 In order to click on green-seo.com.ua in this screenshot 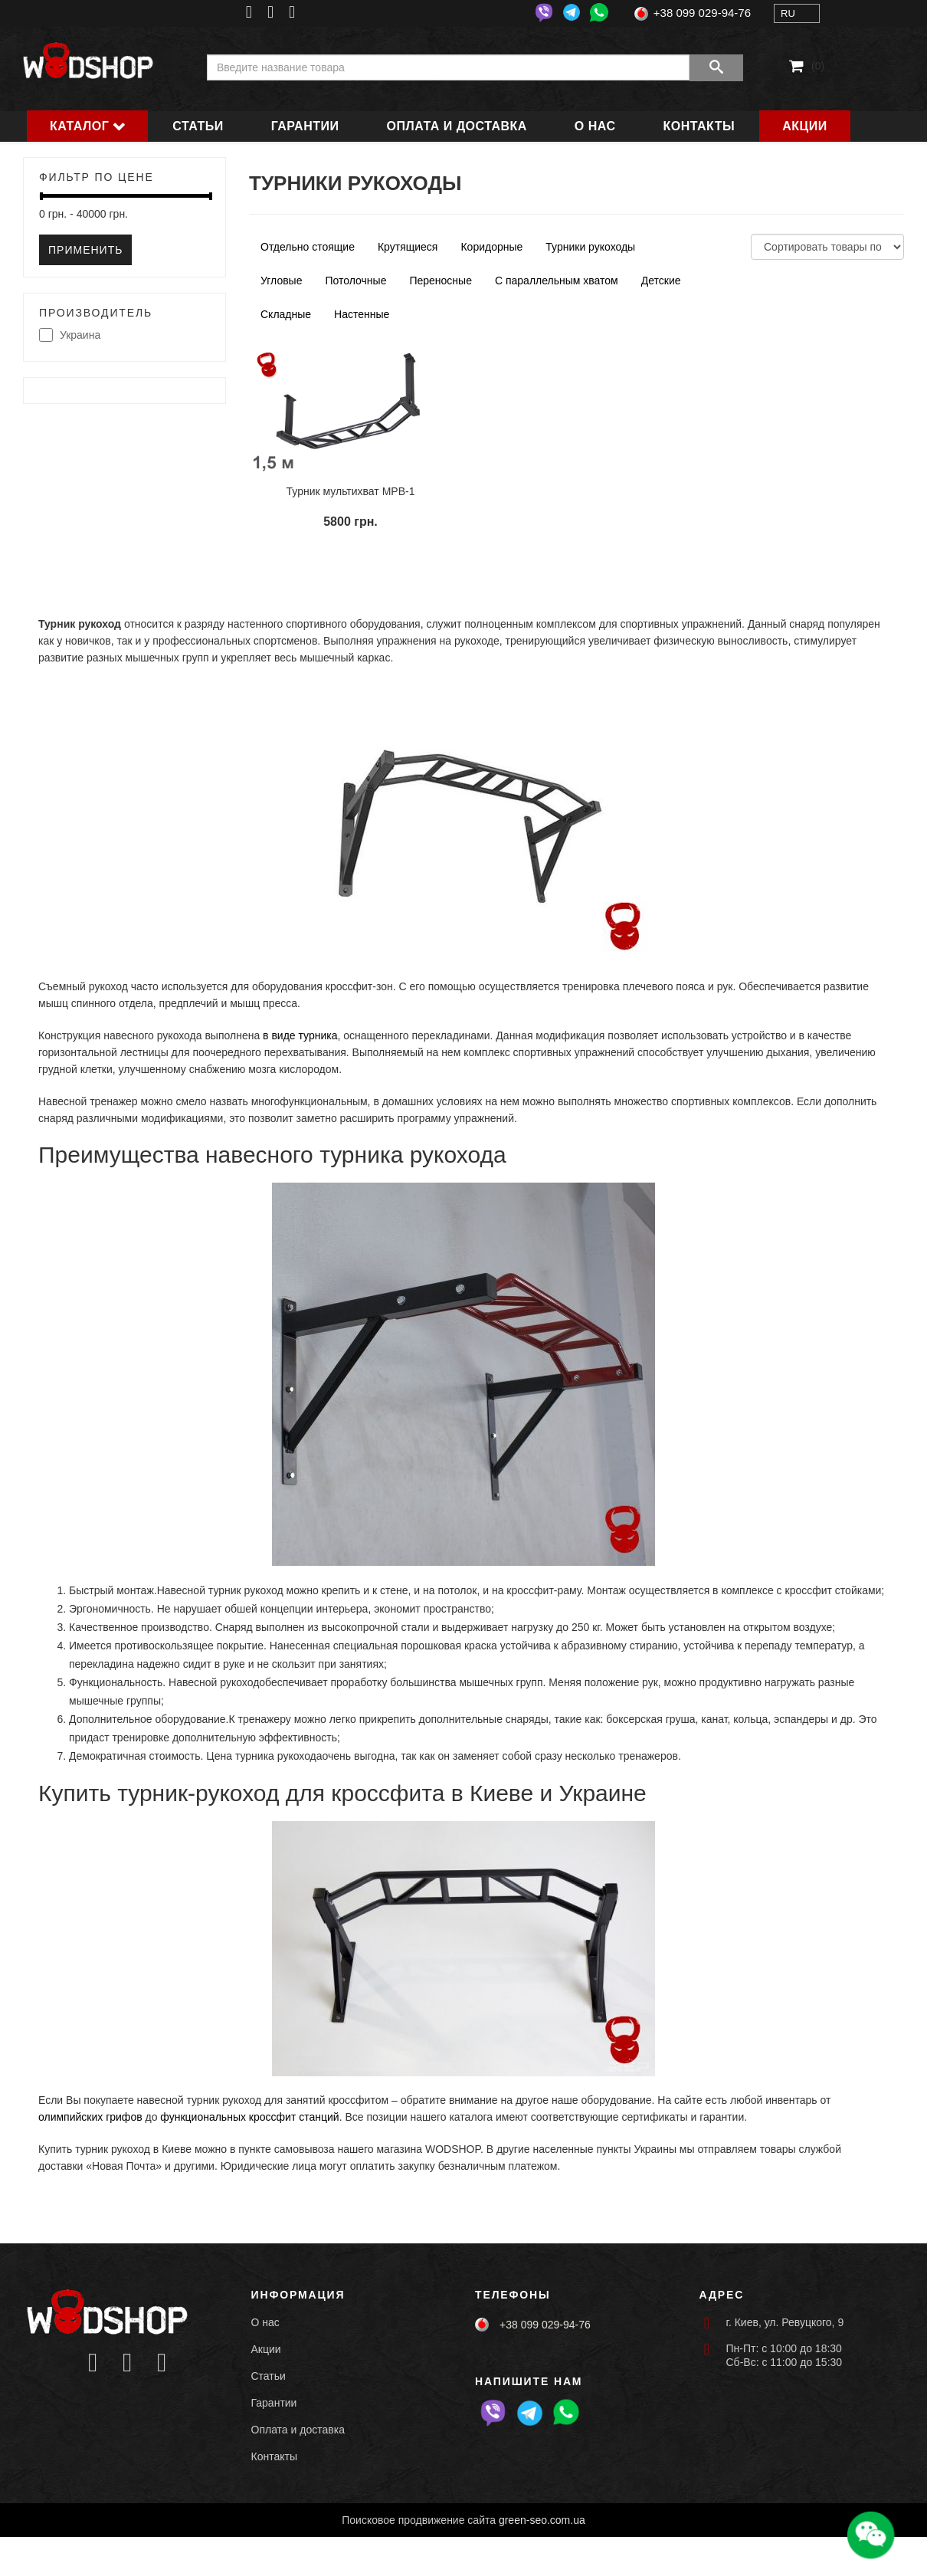, I will do `click(542, 2520)`.